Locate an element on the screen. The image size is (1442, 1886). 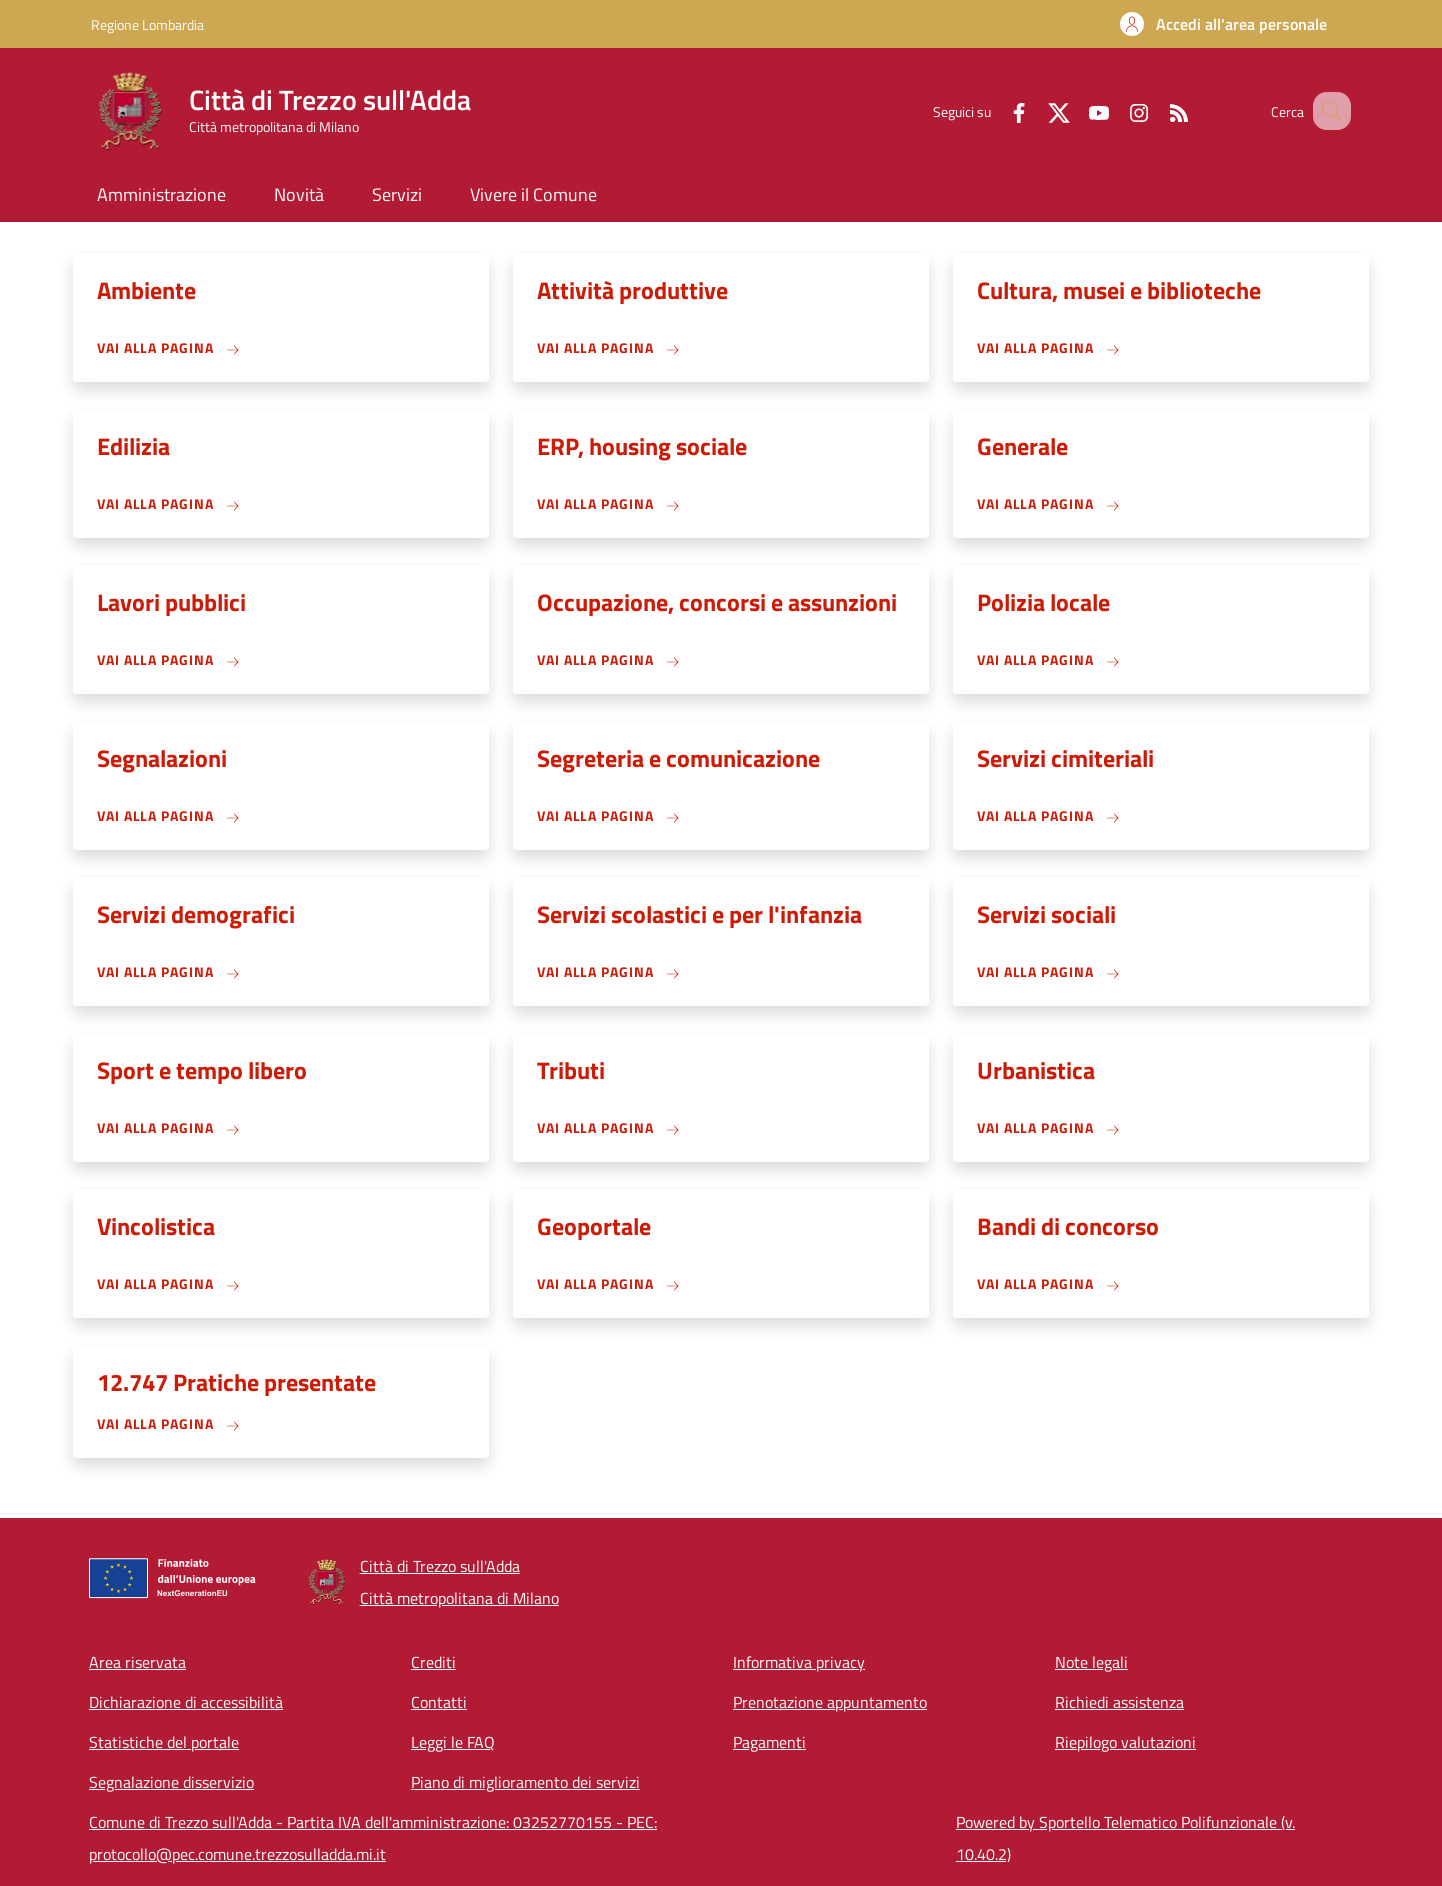
Dichiarazione di accessibilità [Dichiarazione di accessibilità - External link - New window] is located at coordinates (186, 1702).